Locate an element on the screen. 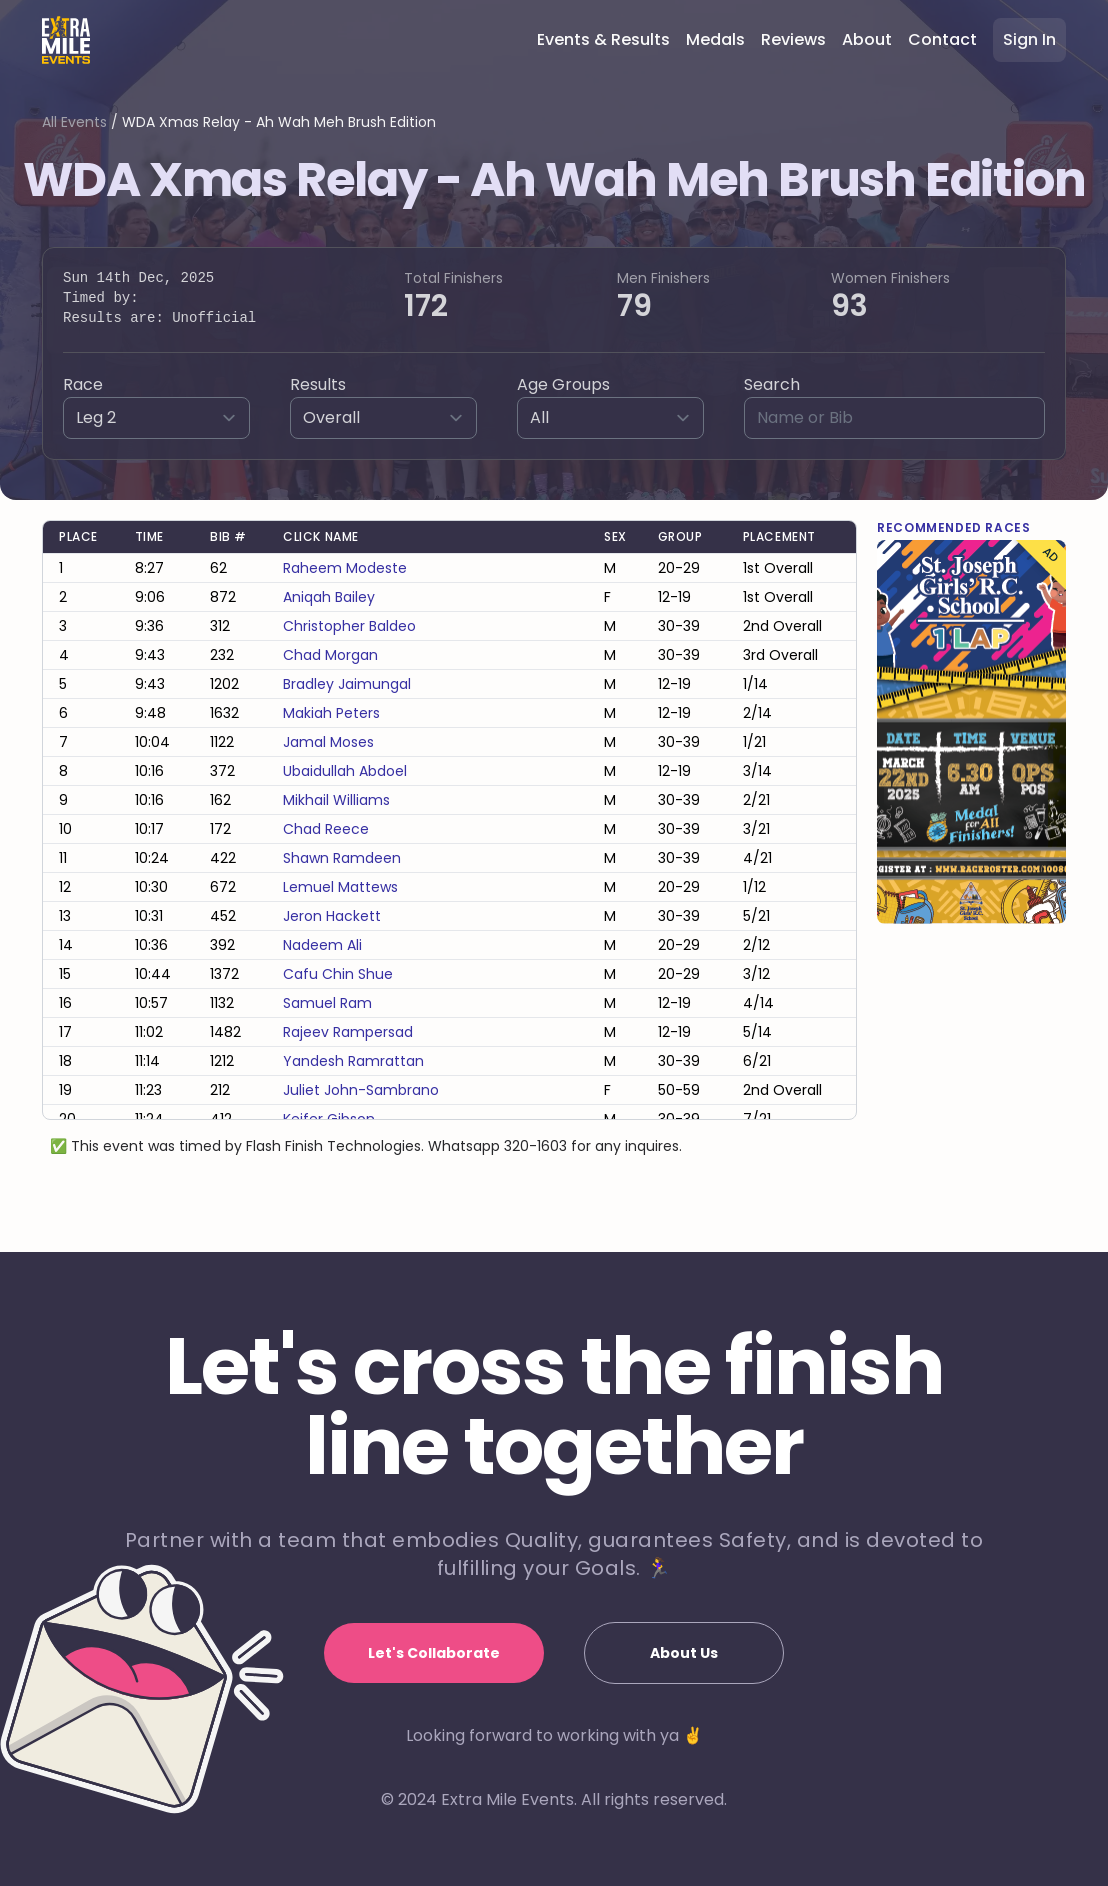 This screenshot has height=1886, width=1108. cafu chin shue is located at coordinates (338, 974).